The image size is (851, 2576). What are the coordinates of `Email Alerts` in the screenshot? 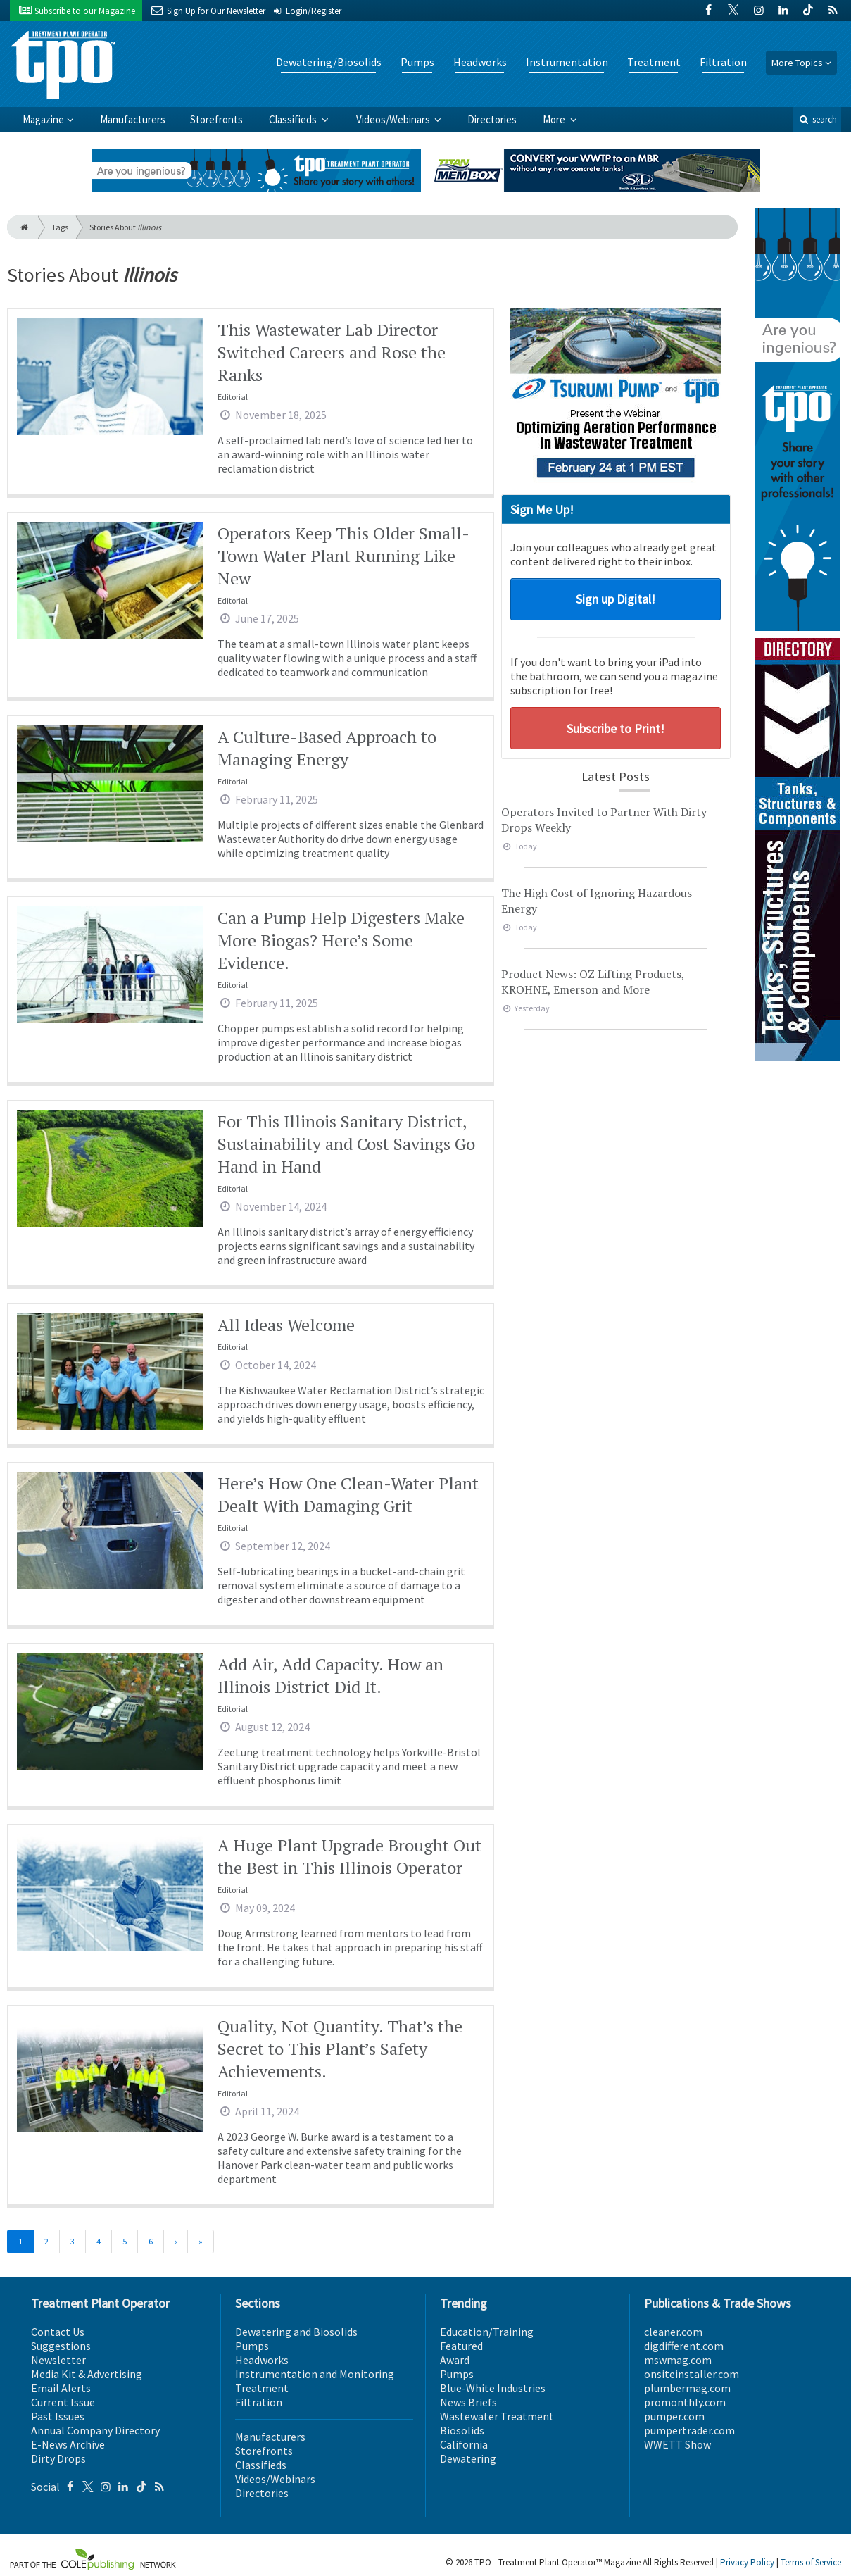 It's located at (61, 2388).